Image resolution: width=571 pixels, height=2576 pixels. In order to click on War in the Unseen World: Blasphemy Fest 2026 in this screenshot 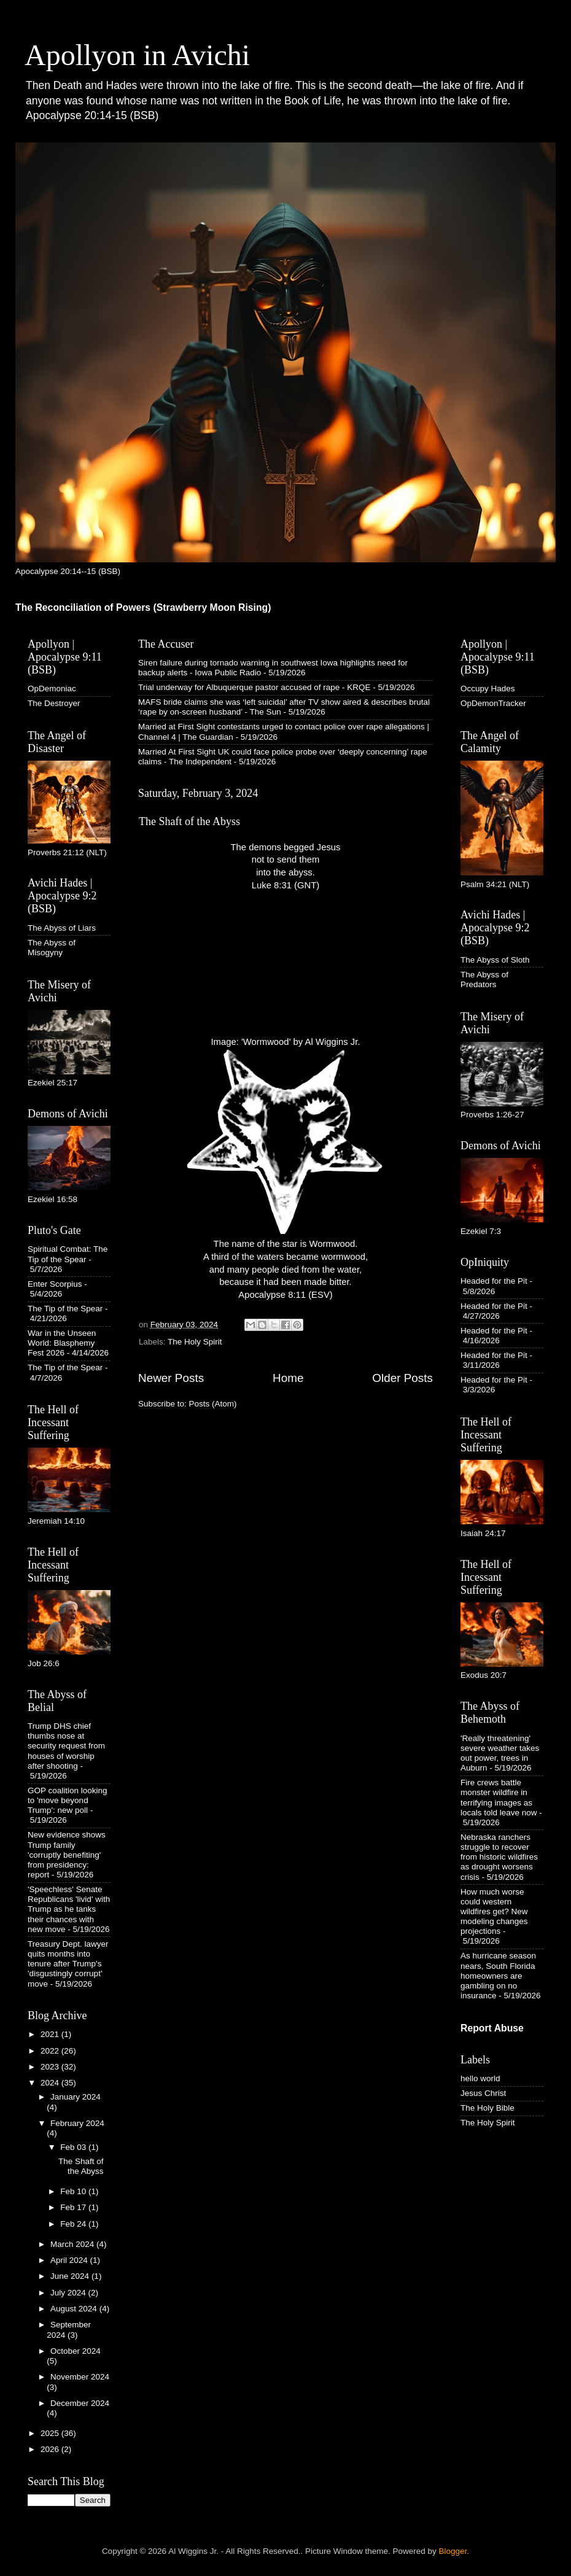, I will do `click(62, 1343)`.